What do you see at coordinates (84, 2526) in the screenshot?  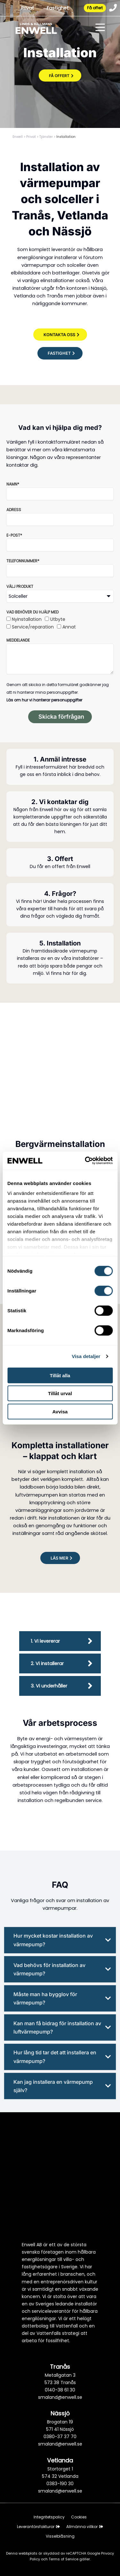 I see `Allmänna villkor` at bounding box center [84, 2526].